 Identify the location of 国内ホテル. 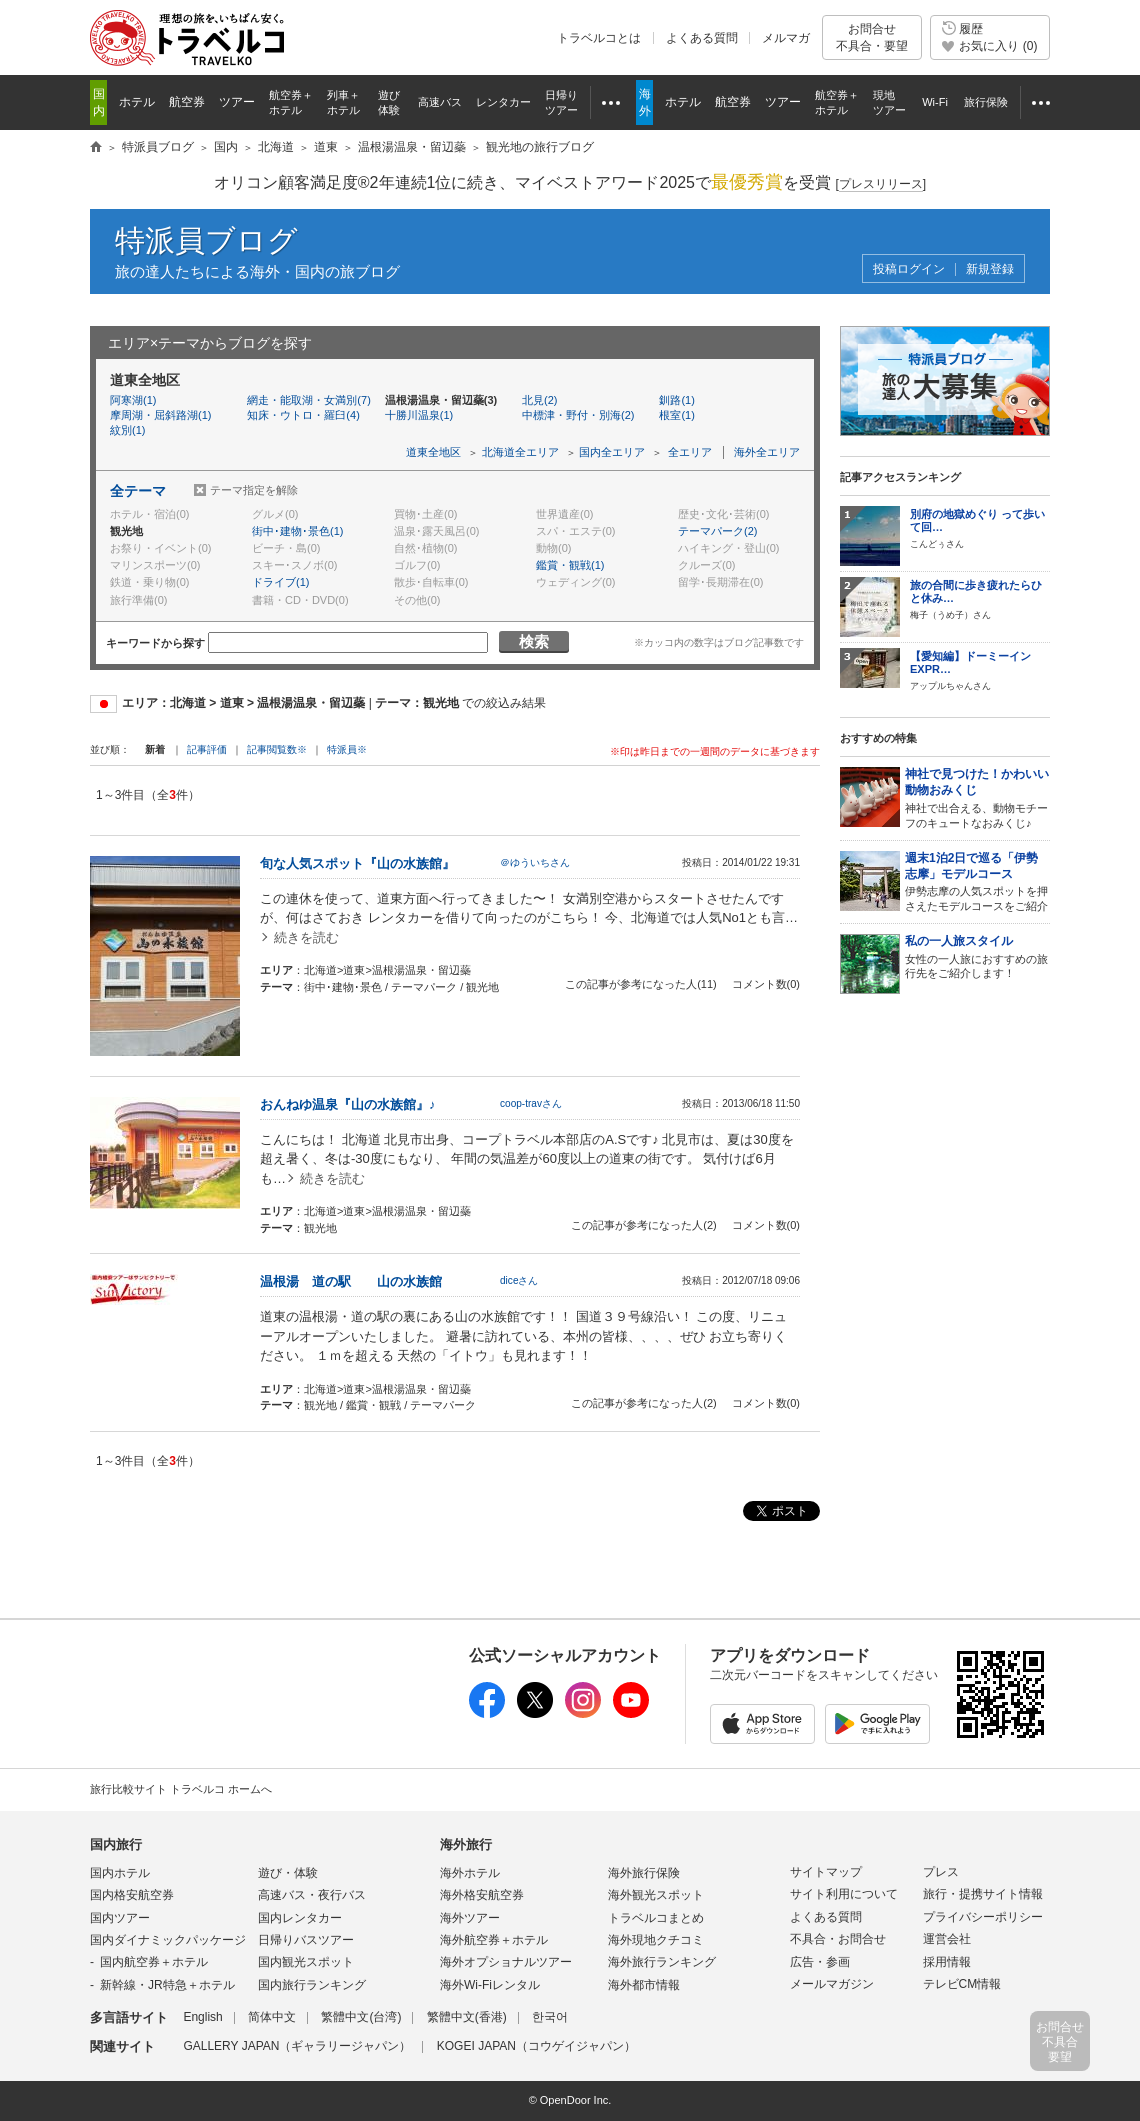
(120, 1873).